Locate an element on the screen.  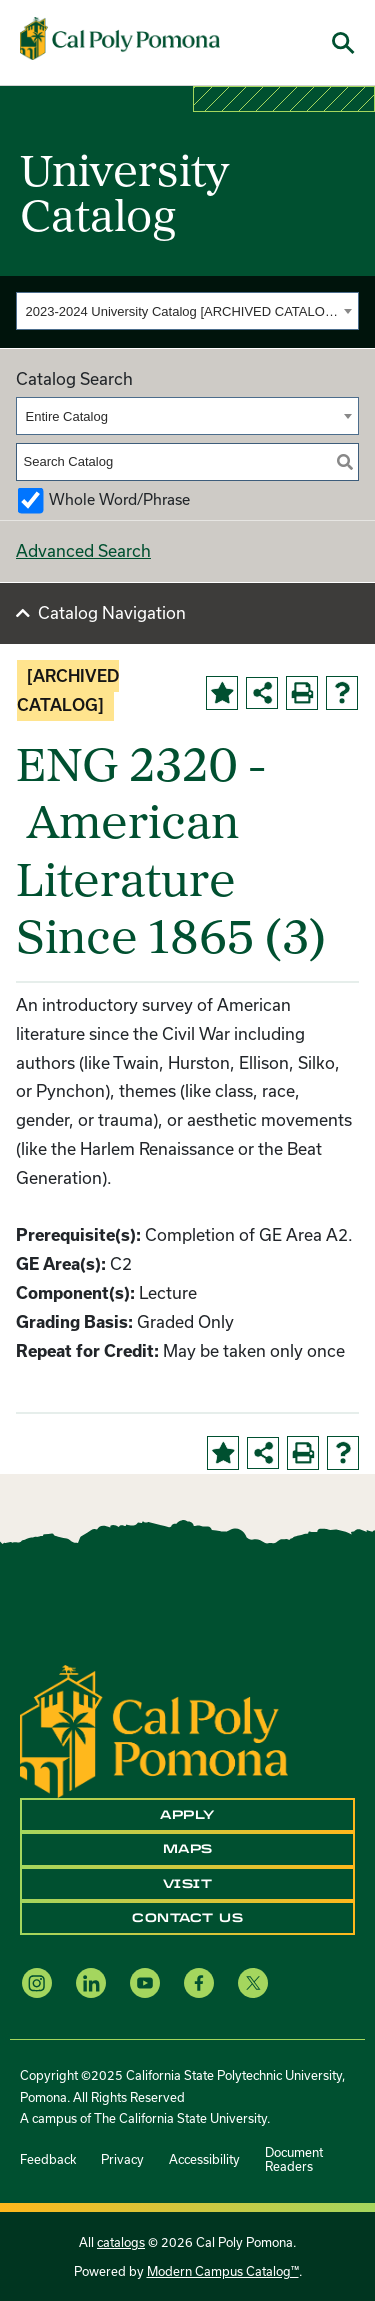
Whole Word/Phrase is located at coordinates (119, 499).